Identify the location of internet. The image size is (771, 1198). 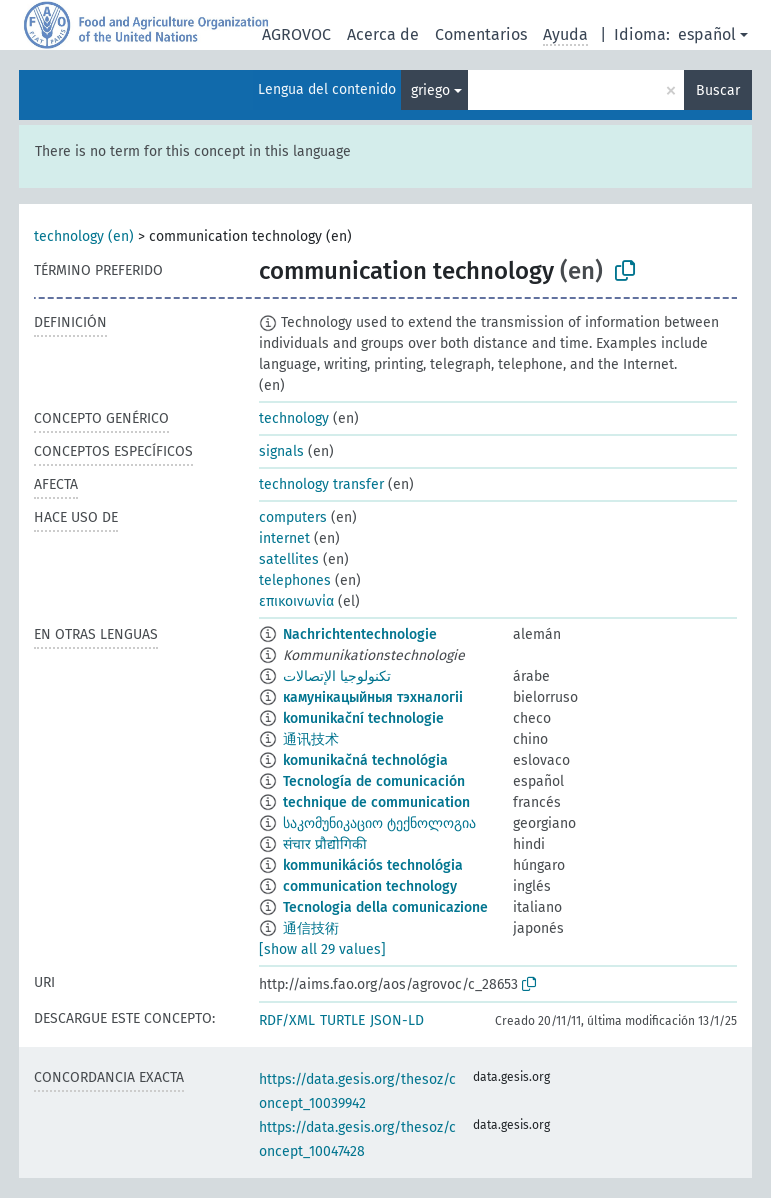
(284, 538).